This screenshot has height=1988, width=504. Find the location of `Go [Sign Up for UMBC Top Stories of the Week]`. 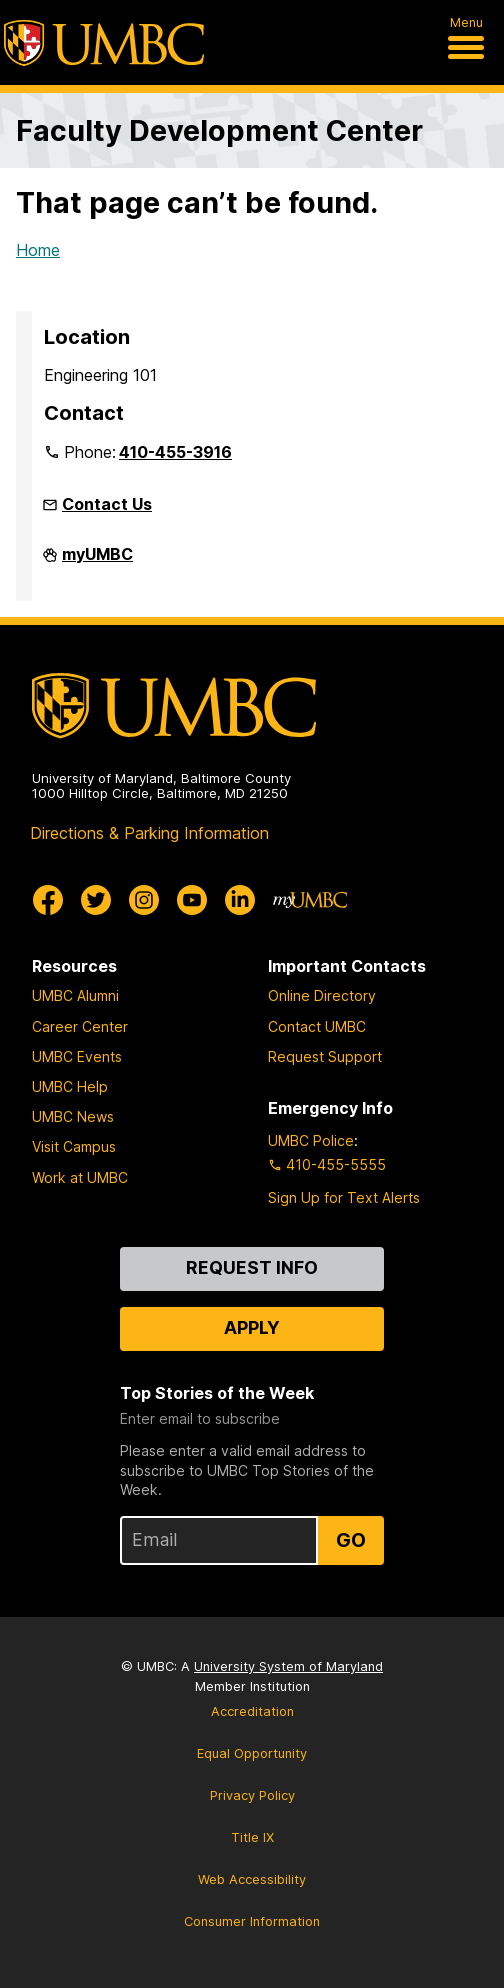

Go [Sign Up for UMBC Top Stories of the Week] is located at coordinates (351, 1540).